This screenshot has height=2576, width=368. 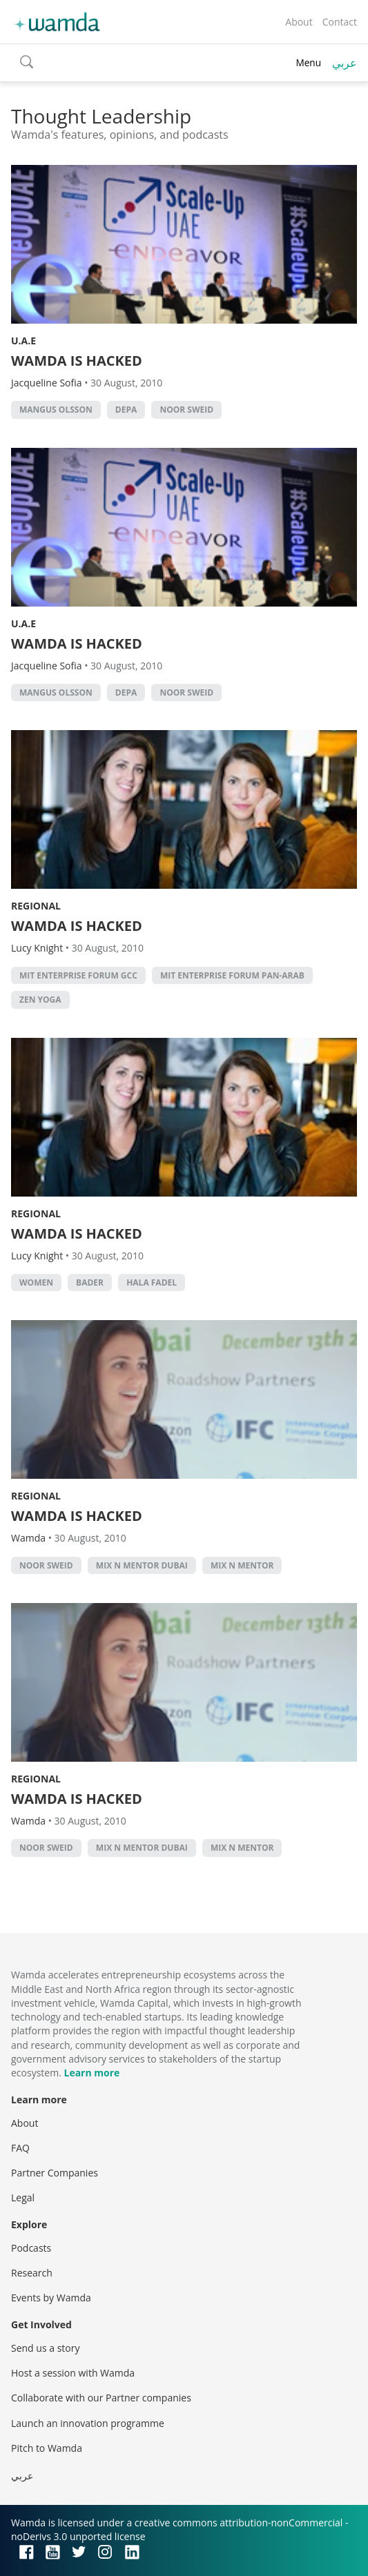 I want to click on Mix n Mentor, so click(x=242, y=1565).